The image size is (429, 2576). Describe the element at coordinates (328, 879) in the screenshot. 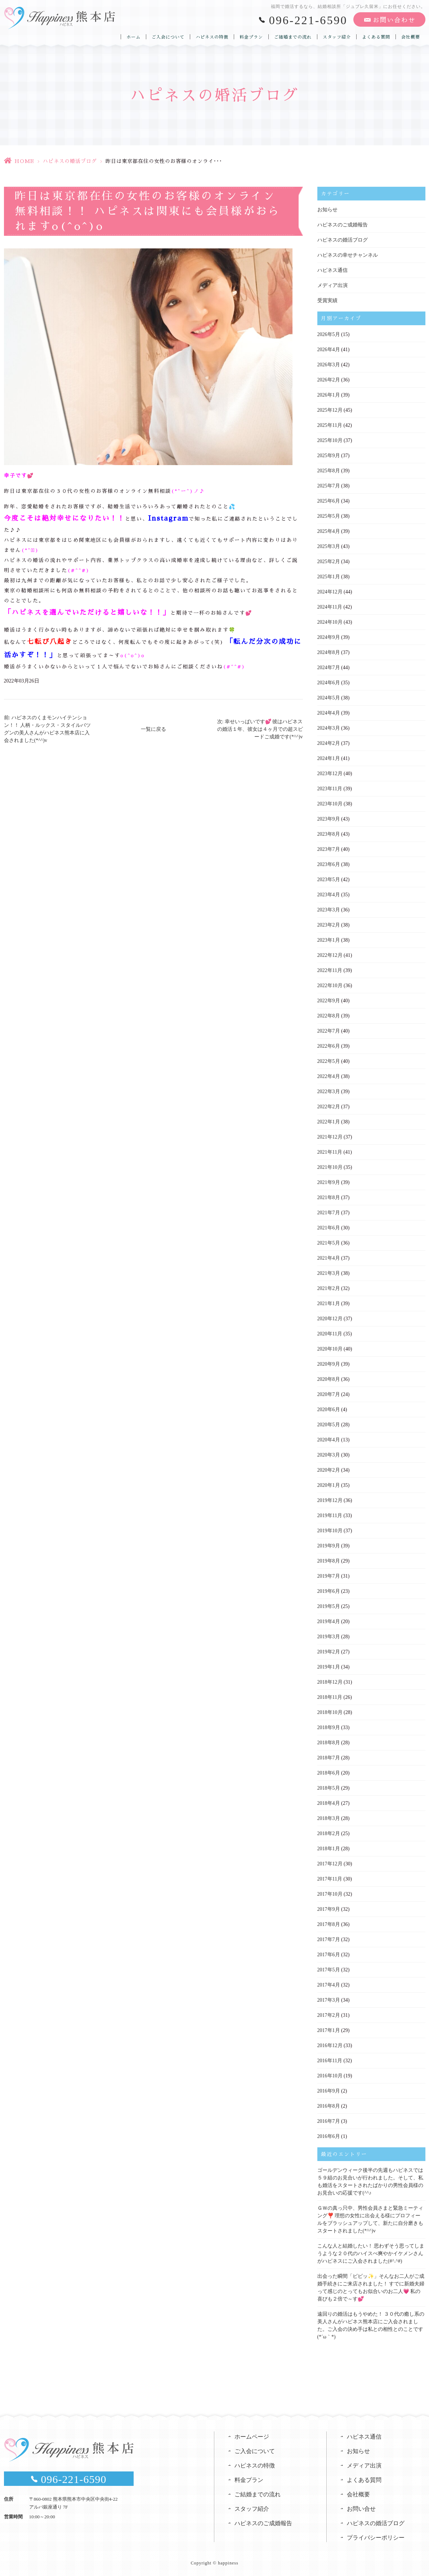

I see `2023年5月` at that location.